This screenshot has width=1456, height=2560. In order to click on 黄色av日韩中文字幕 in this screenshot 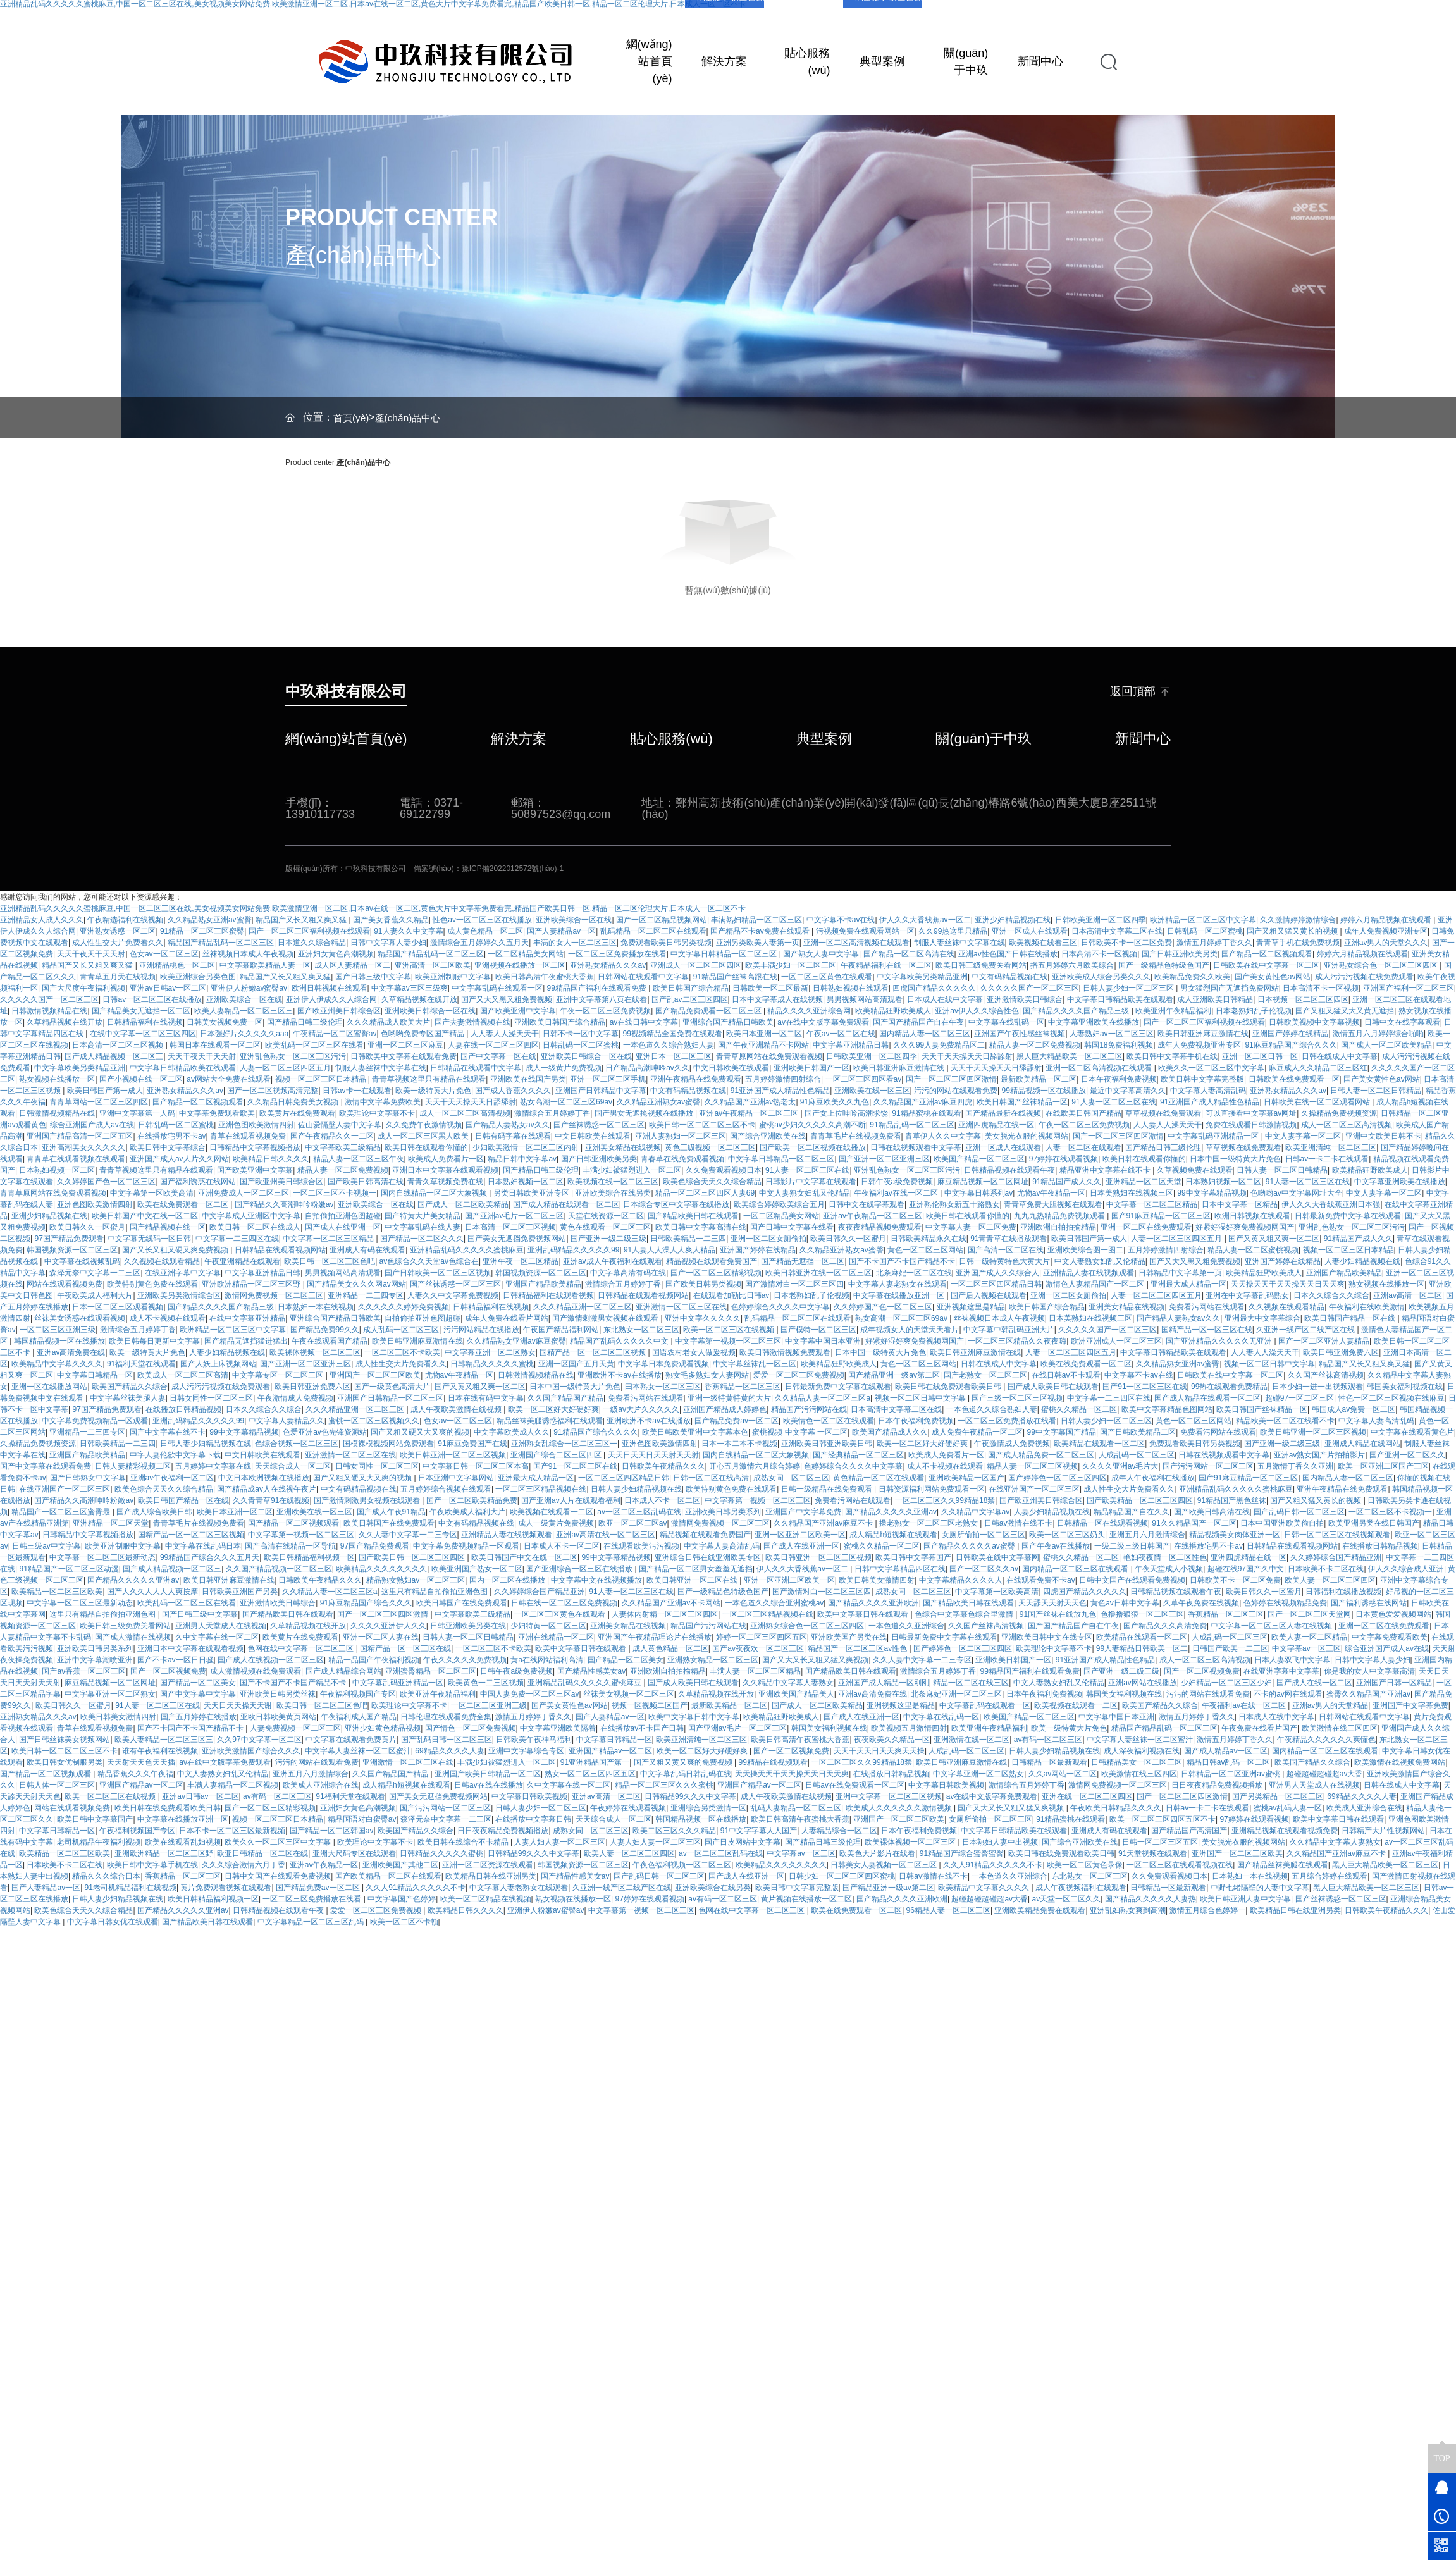, I will do `click(1124, 1602)`.